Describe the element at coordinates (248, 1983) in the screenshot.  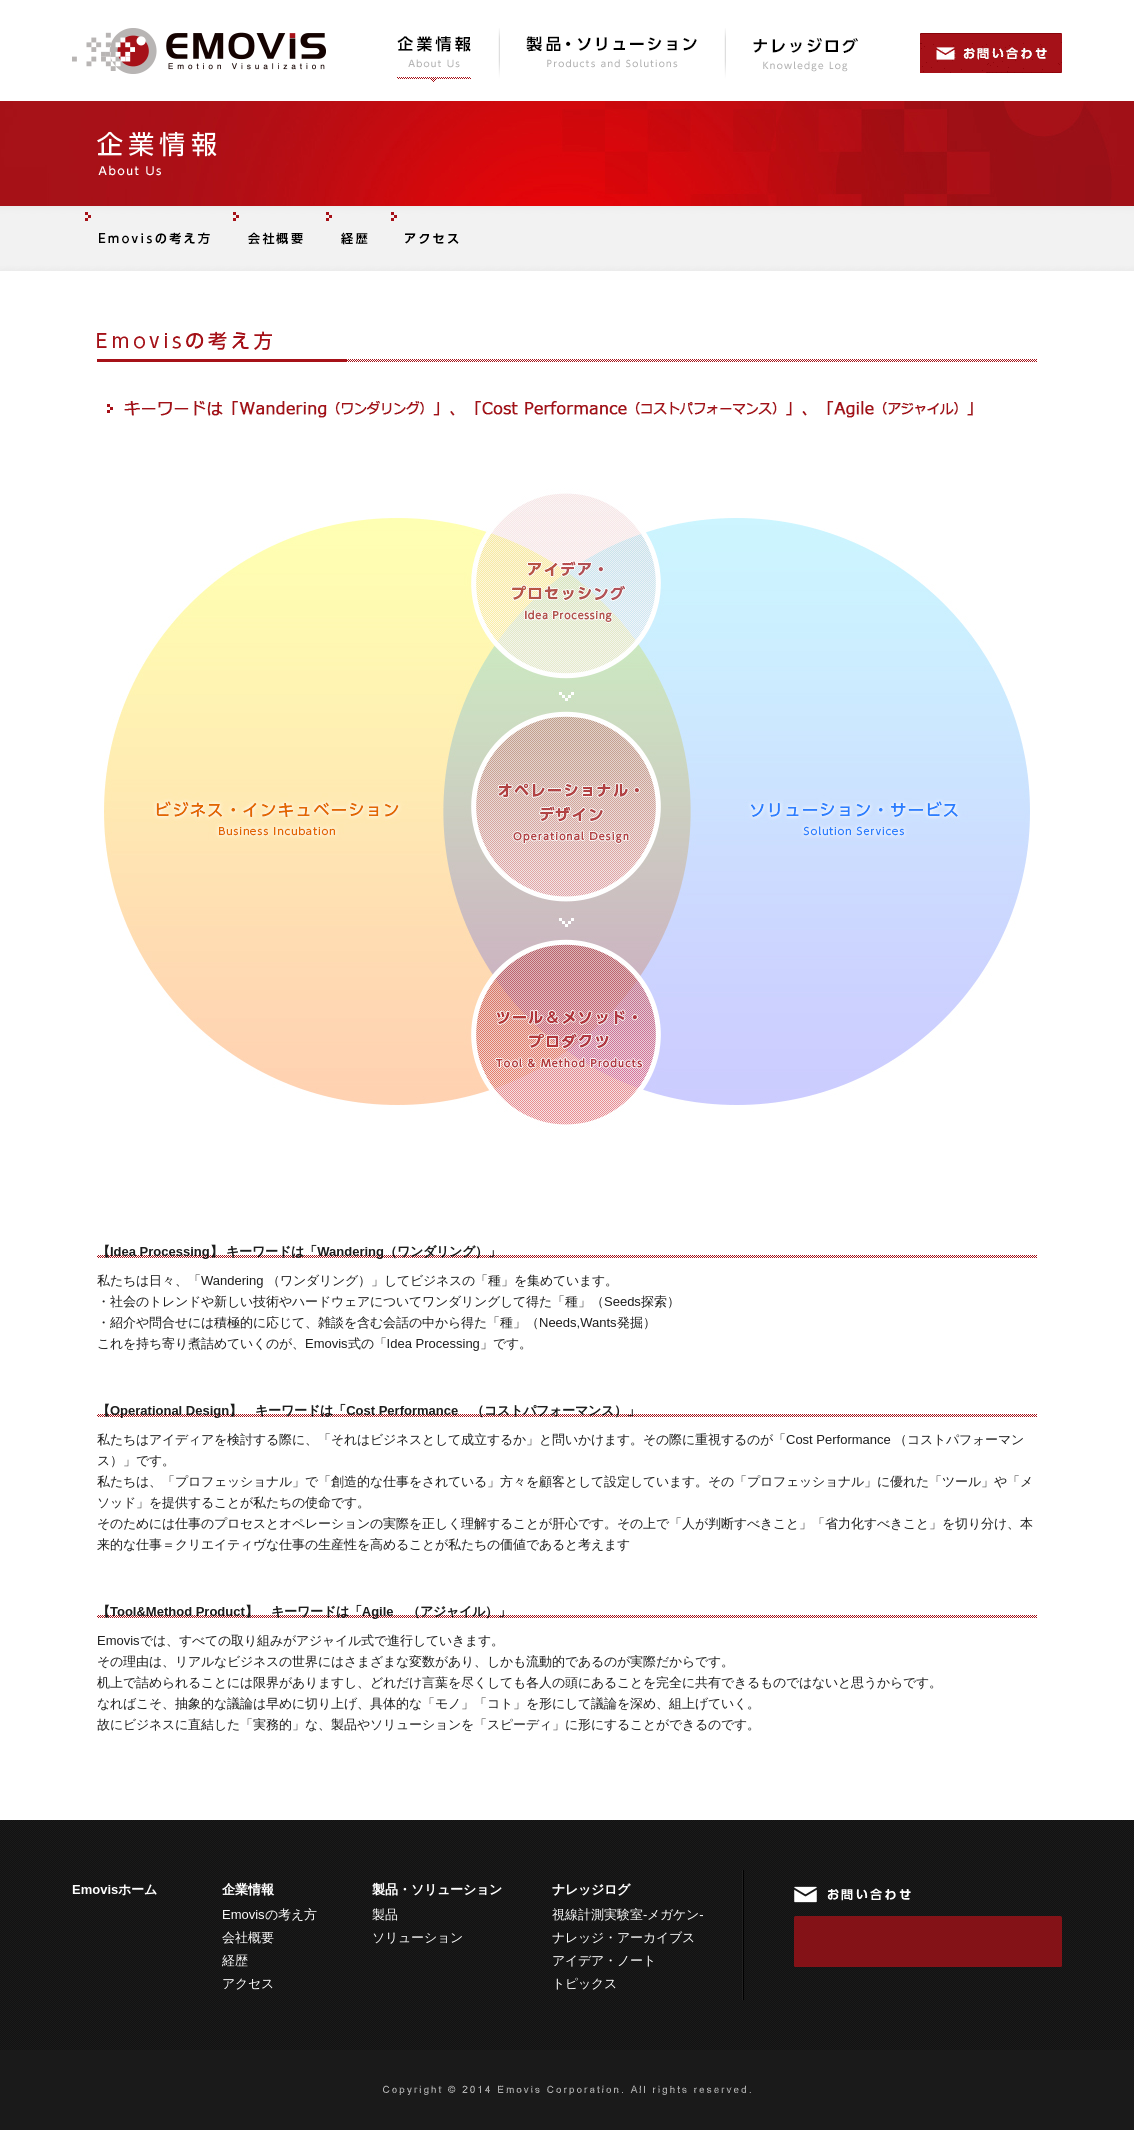
I see `アクセス` at that location.